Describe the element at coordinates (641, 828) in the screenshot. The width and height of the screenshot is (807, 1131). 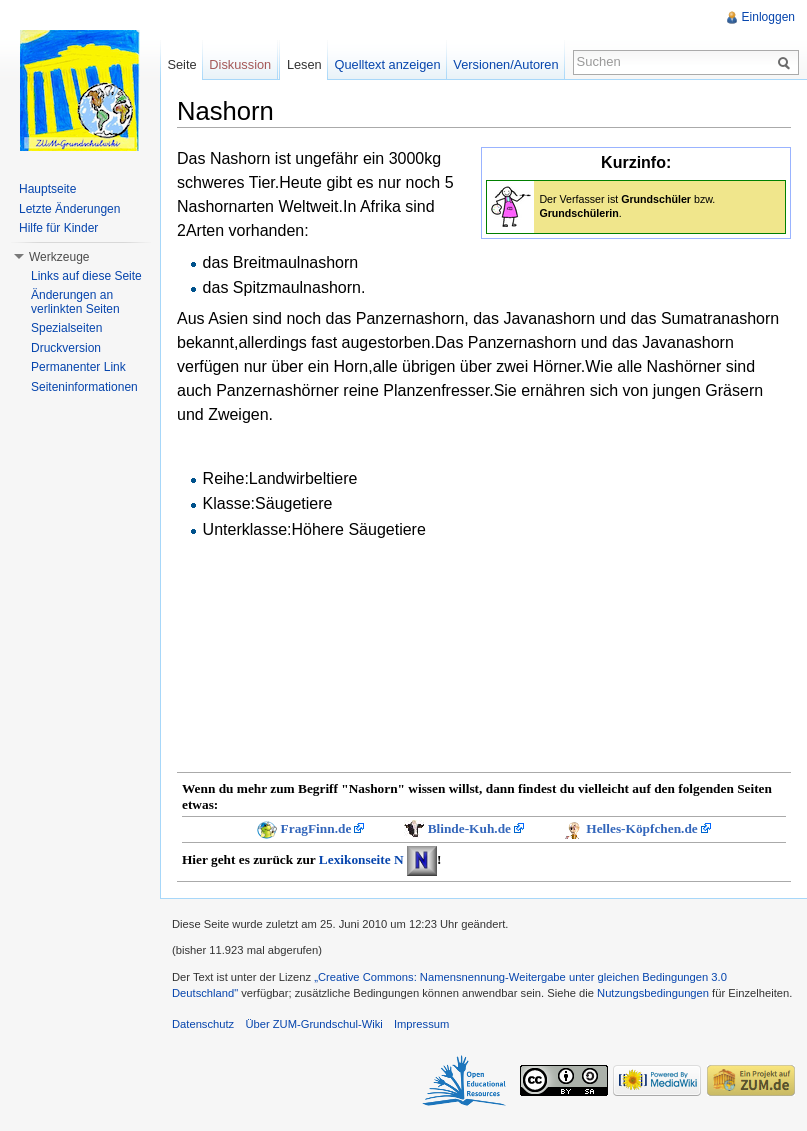
I see `Helles-Köpfchen.de` at that location.